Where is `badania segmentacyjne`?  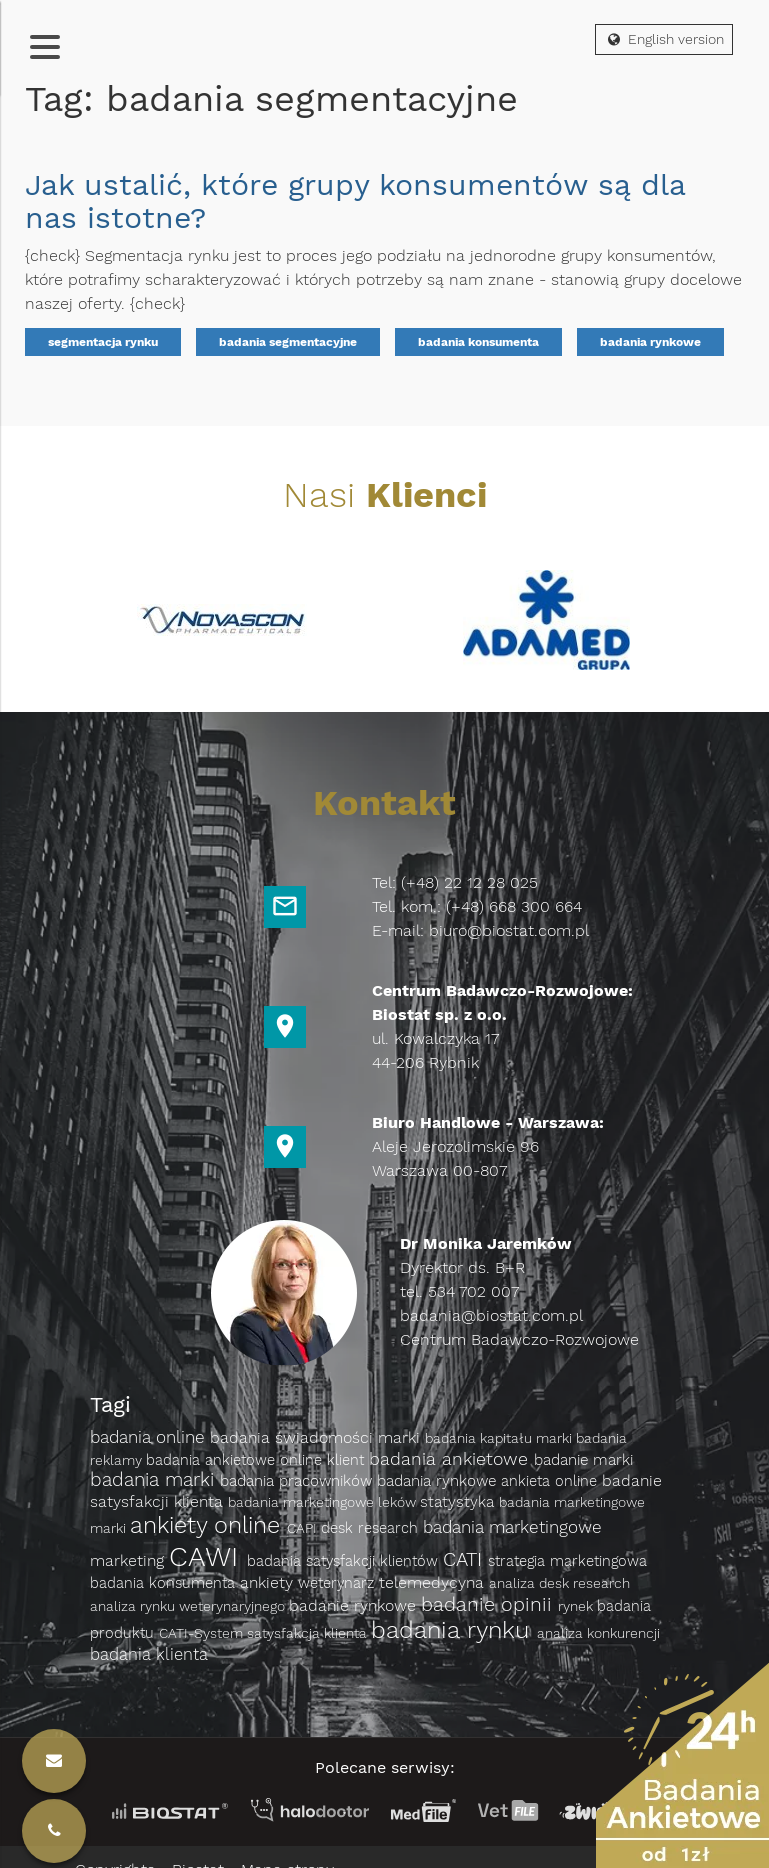
badania segmentacyjne is located at coordinates (288, 342).